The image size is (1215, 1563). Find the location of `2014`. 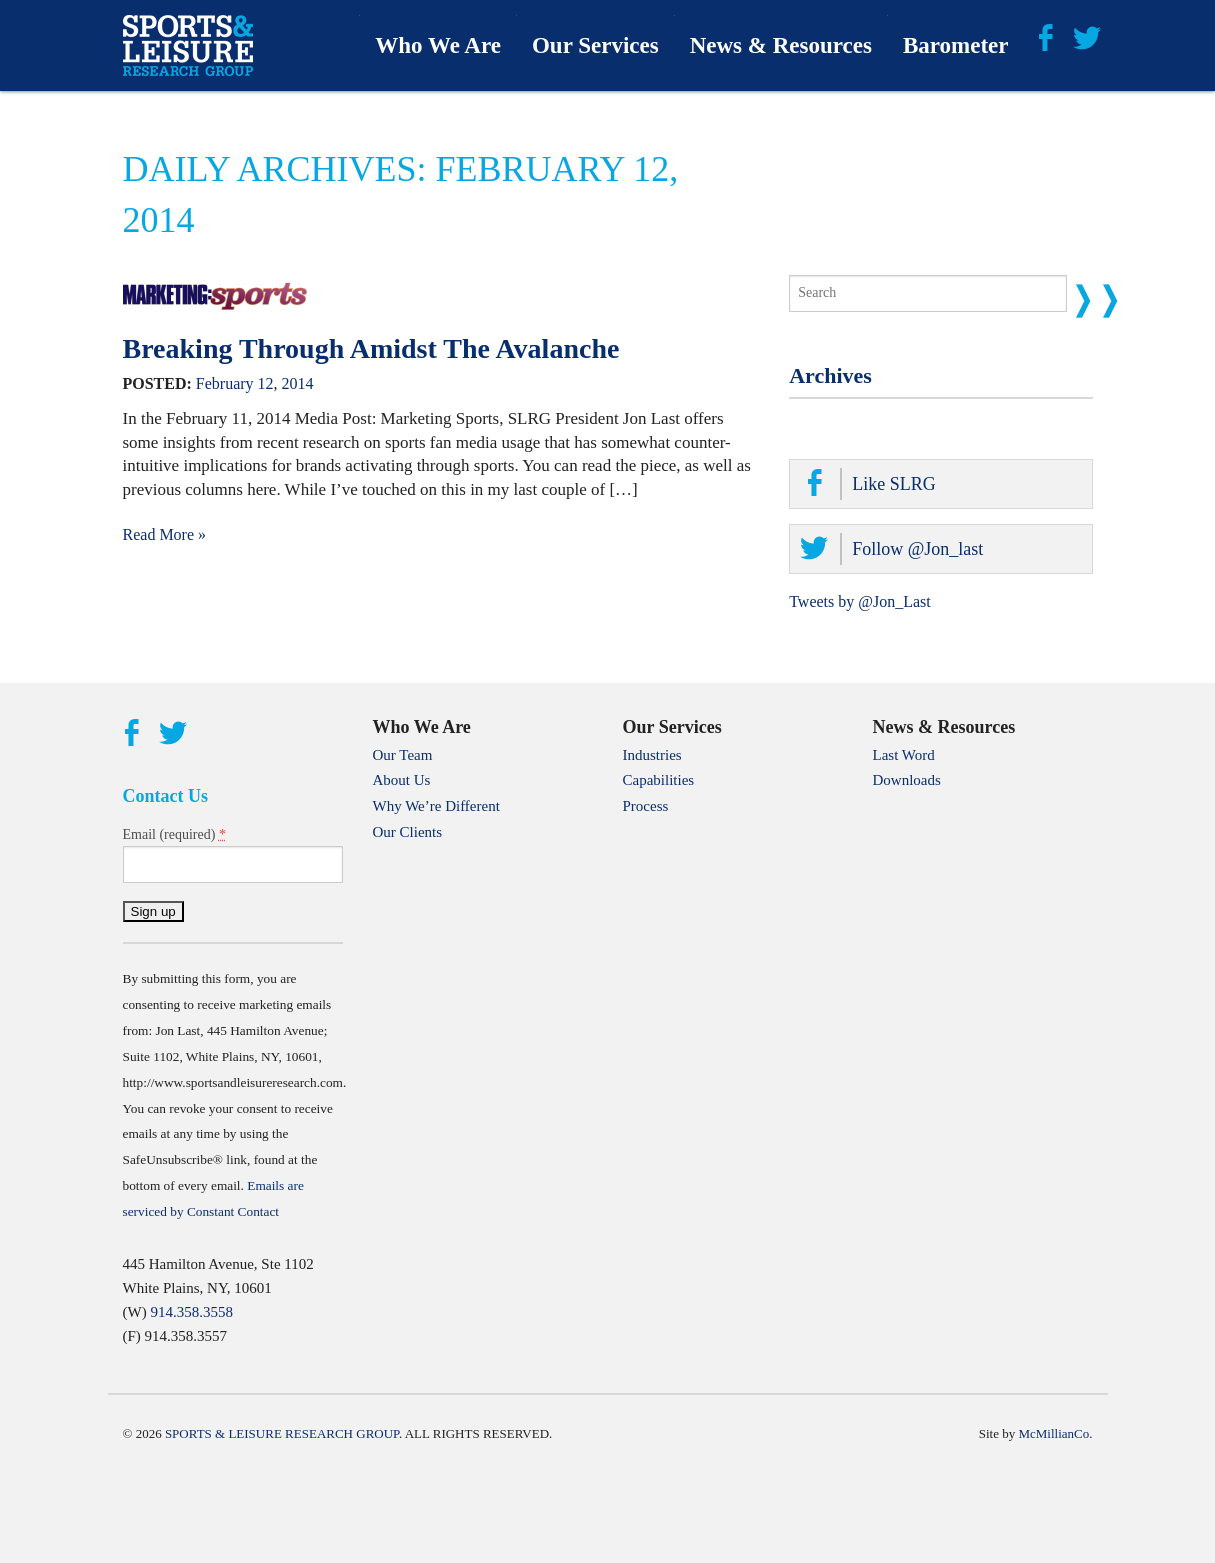

2014 is located at coordinates (298, 383).